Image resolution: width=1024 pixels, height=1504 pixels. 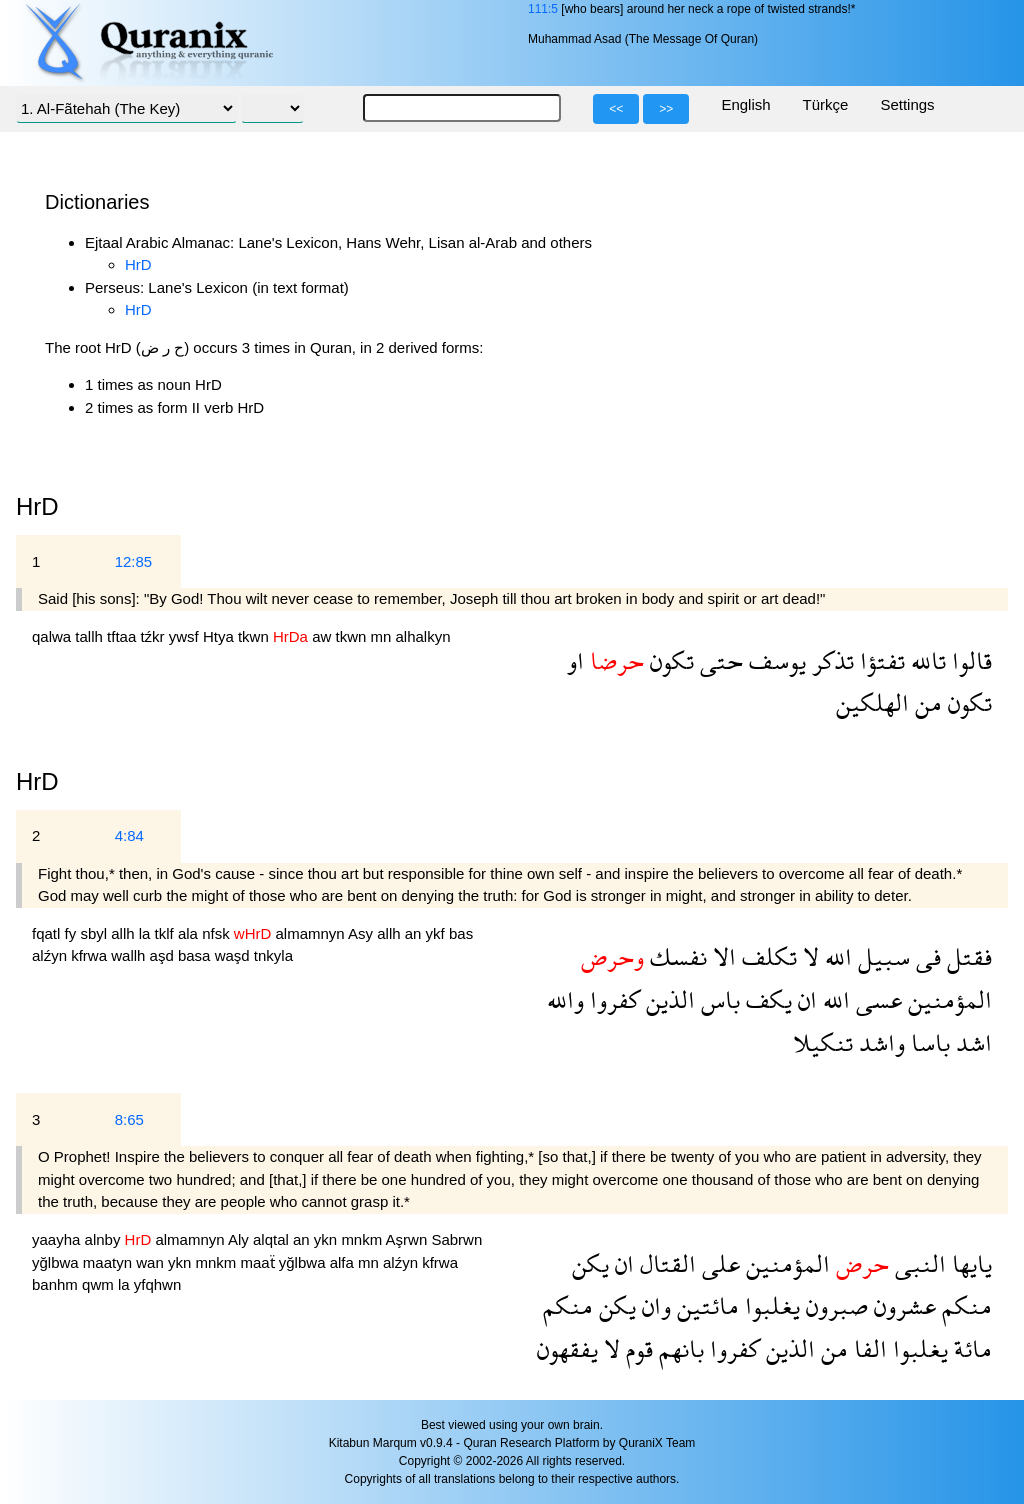 What do you see at coordinates (971, 1042) in the screenshot?
I see `اشد` at bounding box center [971, 1042].